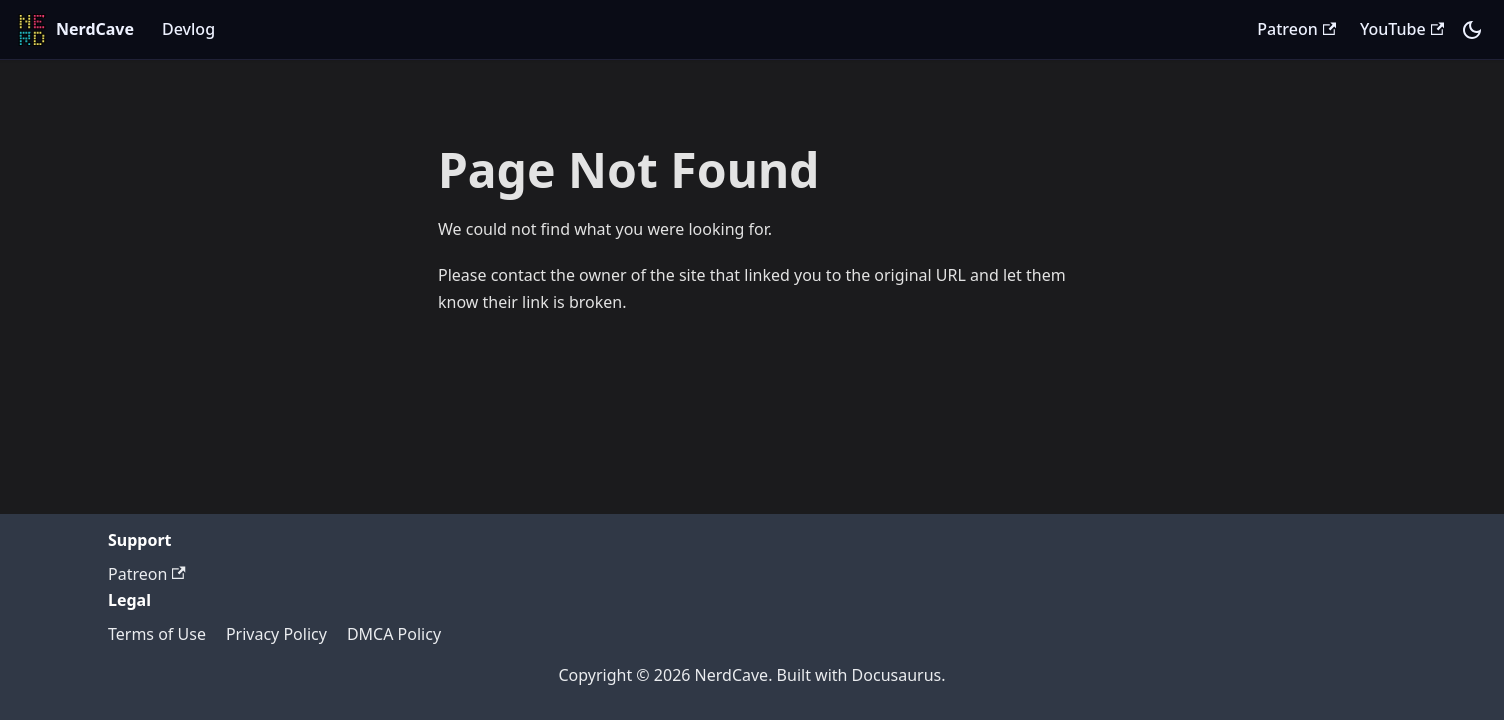 The width and height of the screenshot is (1504, 720). I want to click on DMCA Policy, so click(394, 634).